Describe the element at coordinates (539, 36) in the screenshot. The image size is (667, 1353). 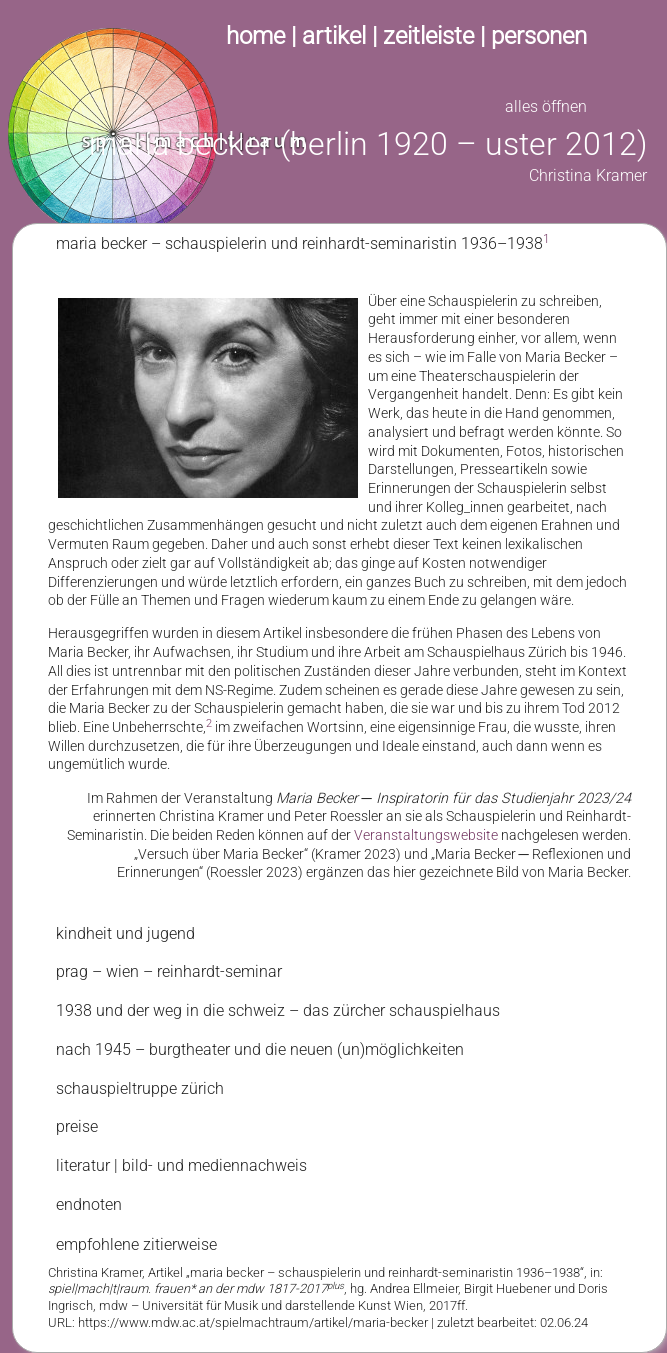
I see `personen` at that location.